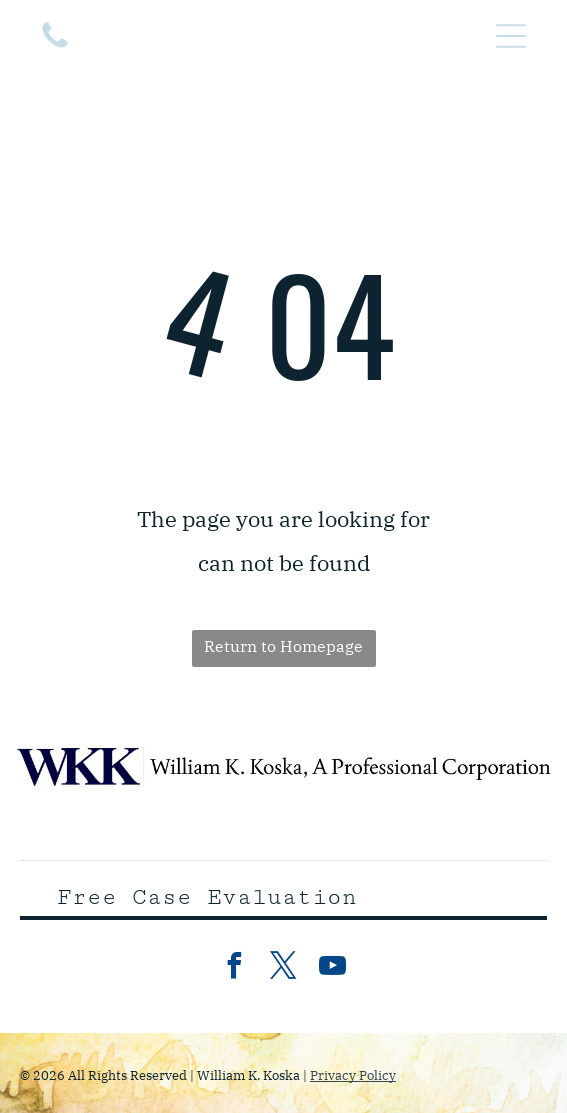 The width and height of the screenshot is (567, 1113). Describe the element at coordinates (511, 36) in the screenshot. I see `[Open menu]` at that location.